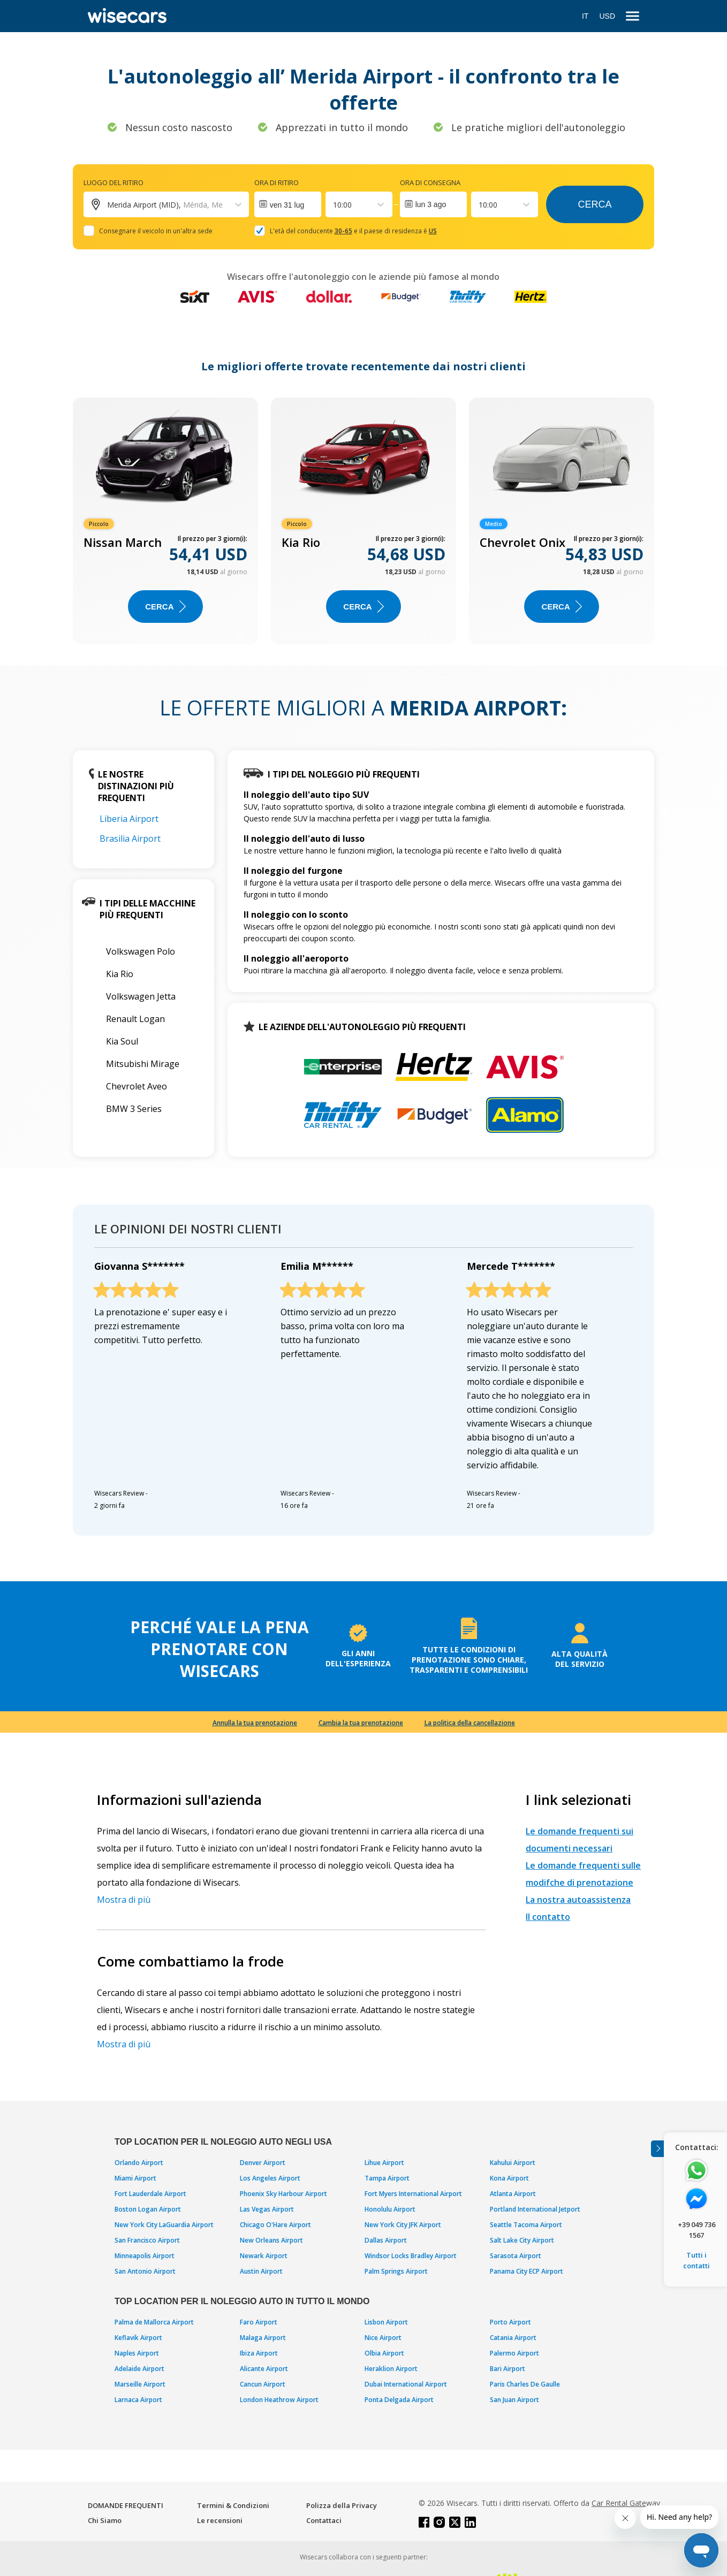 Image resolution: width=727 pixels, height=2576 pixels. Describe the element at coordinates (396, 2271) in the screenshot. I see `Palm Springs Airport` at that location.